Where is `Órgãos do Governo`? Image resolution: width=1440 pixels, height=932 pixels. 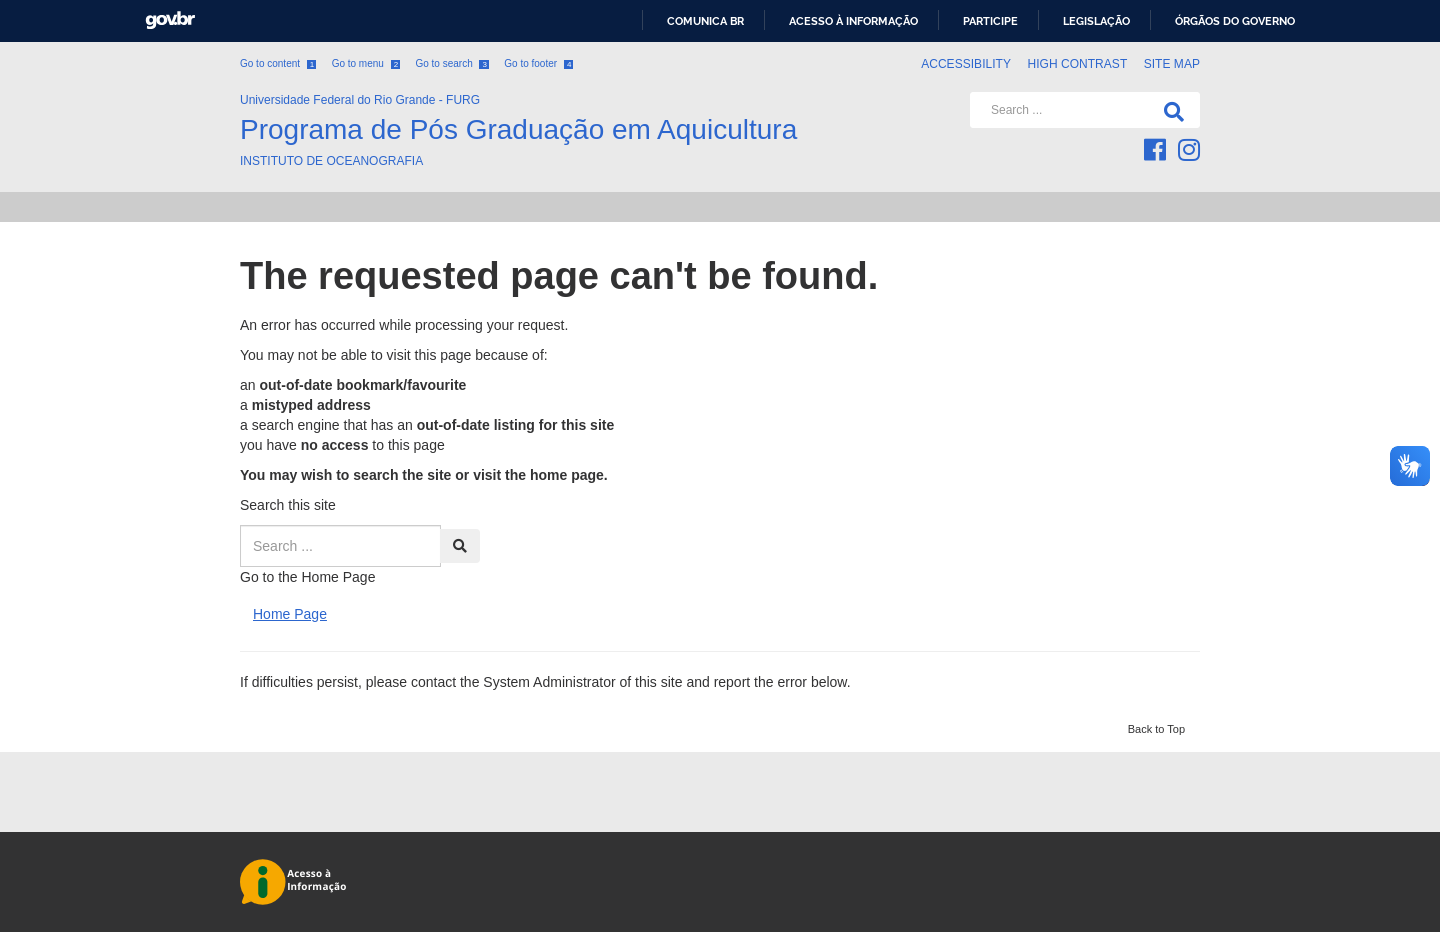
Órgãos do Governo is located at coordinates (1235, 21).